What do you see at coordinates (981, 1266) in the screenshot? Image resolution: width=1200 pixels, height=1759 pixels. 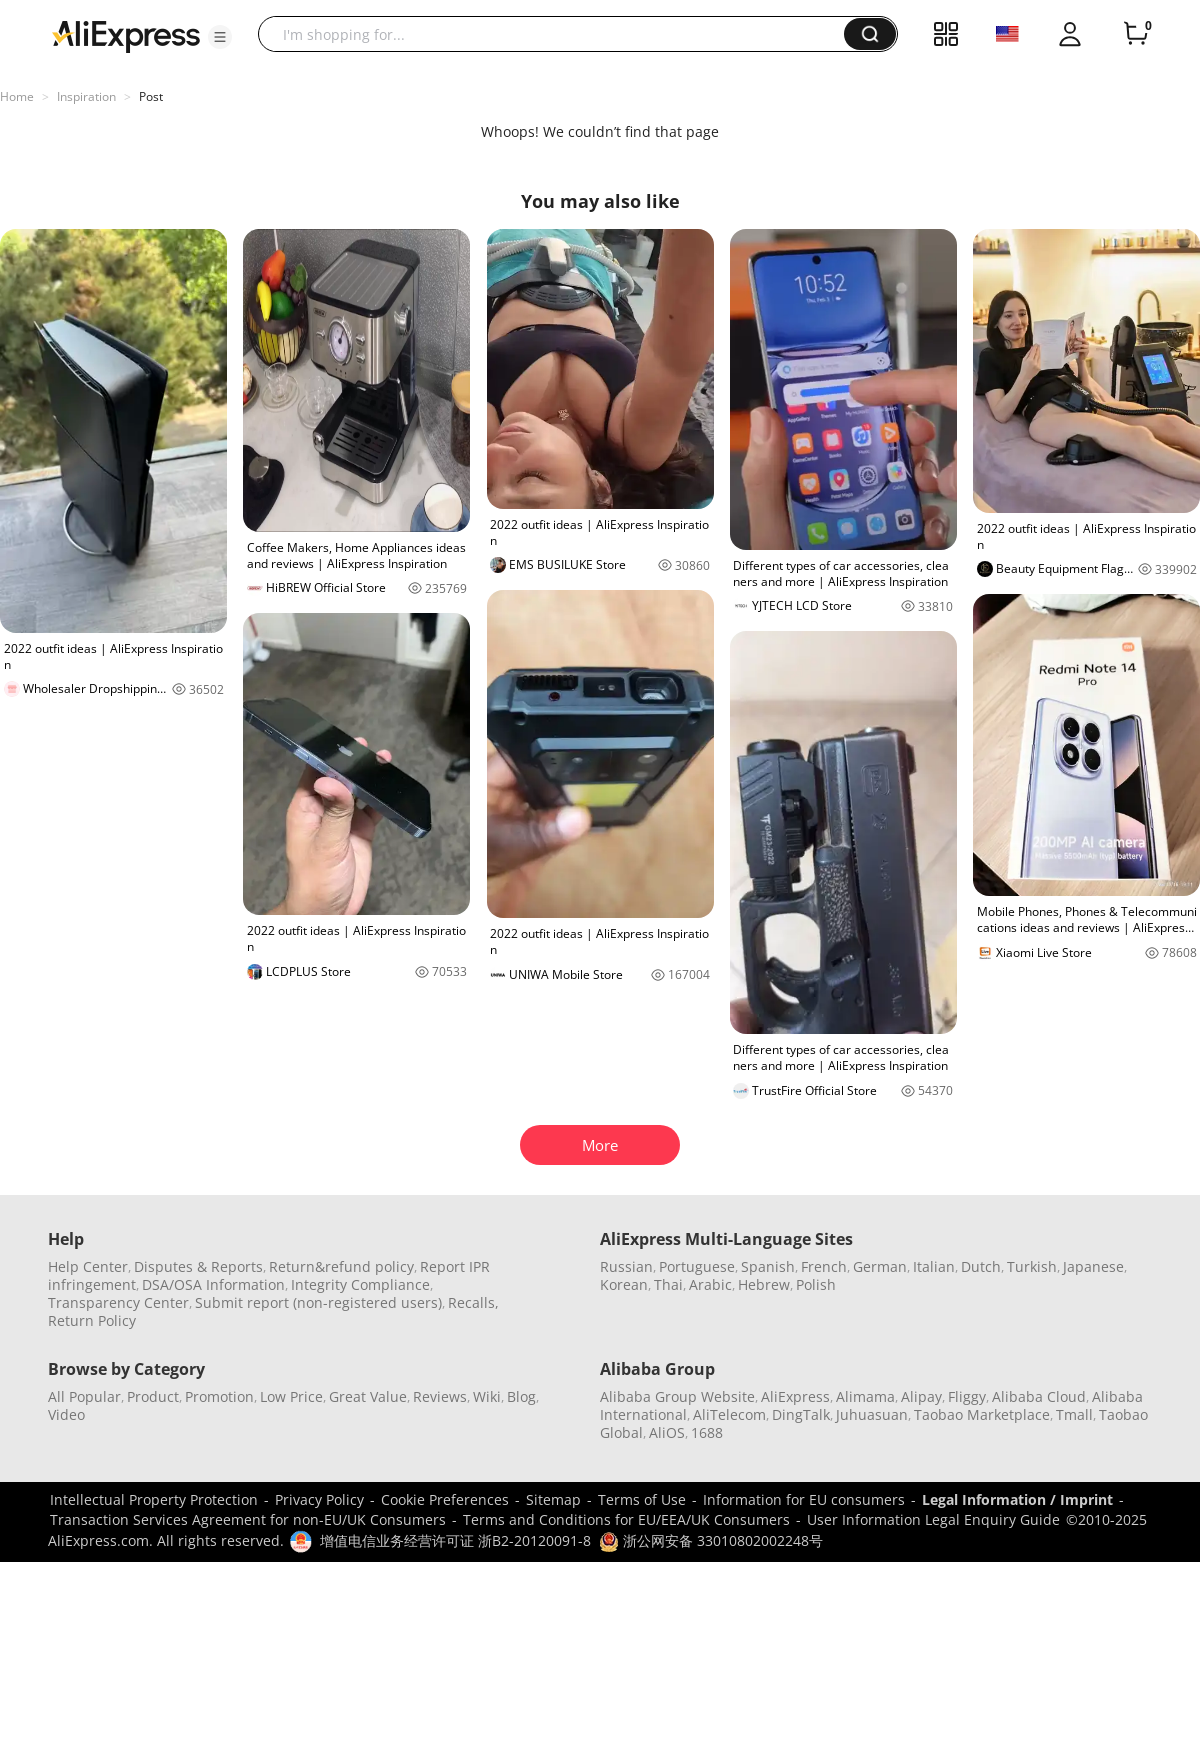 I see `Dutch` at bounding box center [981, 1266].